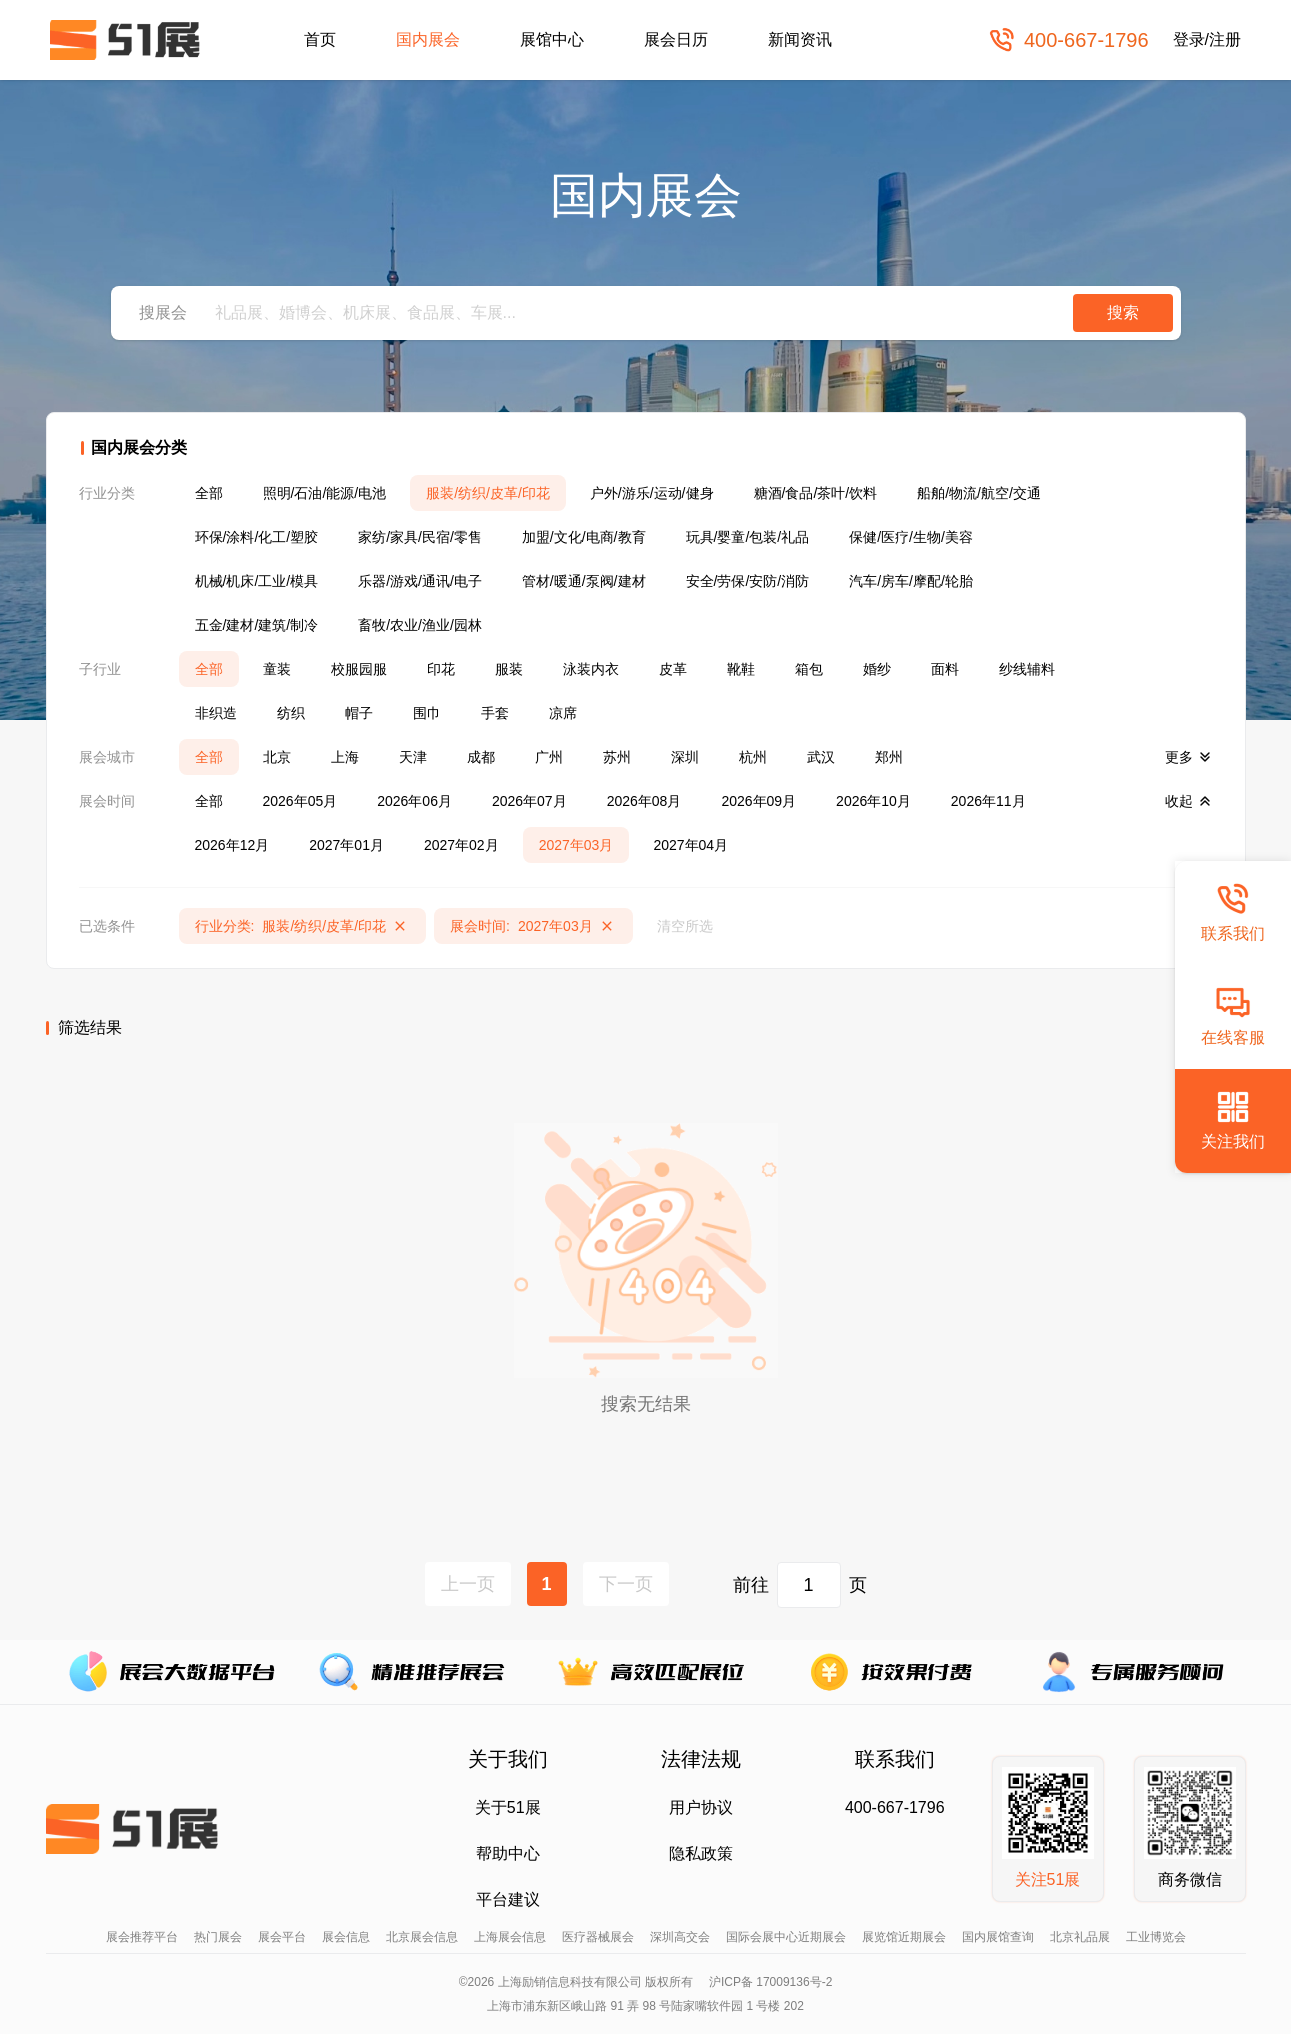  What do you see at coordinates (218, 1937) in the screenshot?
I see `热门展会` at bounding box center [218, 1937].